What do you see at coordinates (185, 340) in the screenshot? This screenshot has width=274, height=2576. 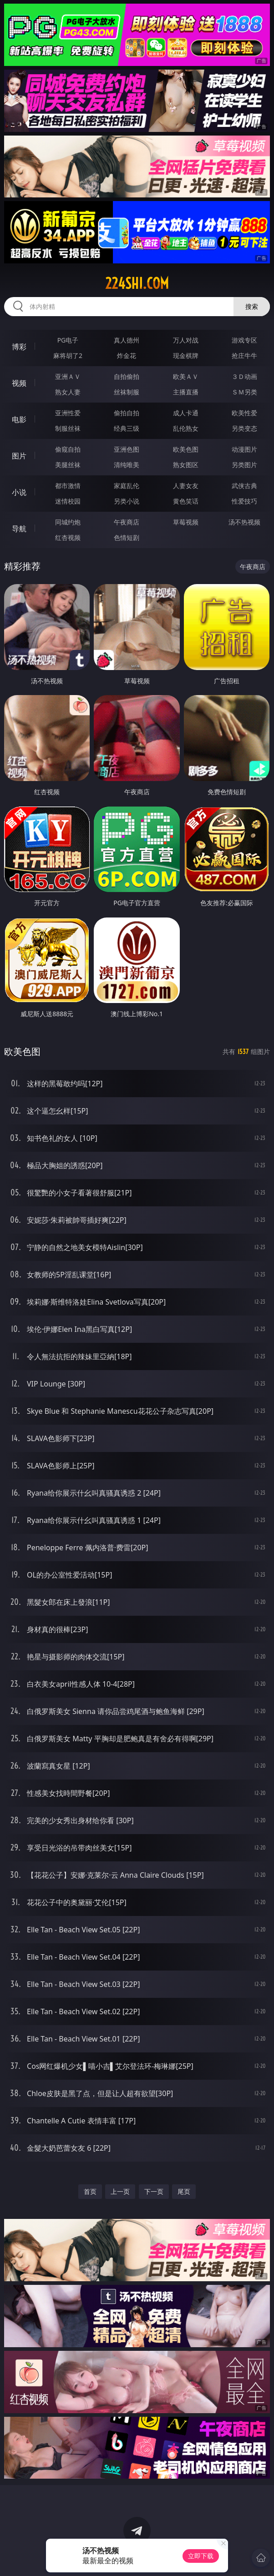 I see `万人对战` at bounding box center [185, 340].